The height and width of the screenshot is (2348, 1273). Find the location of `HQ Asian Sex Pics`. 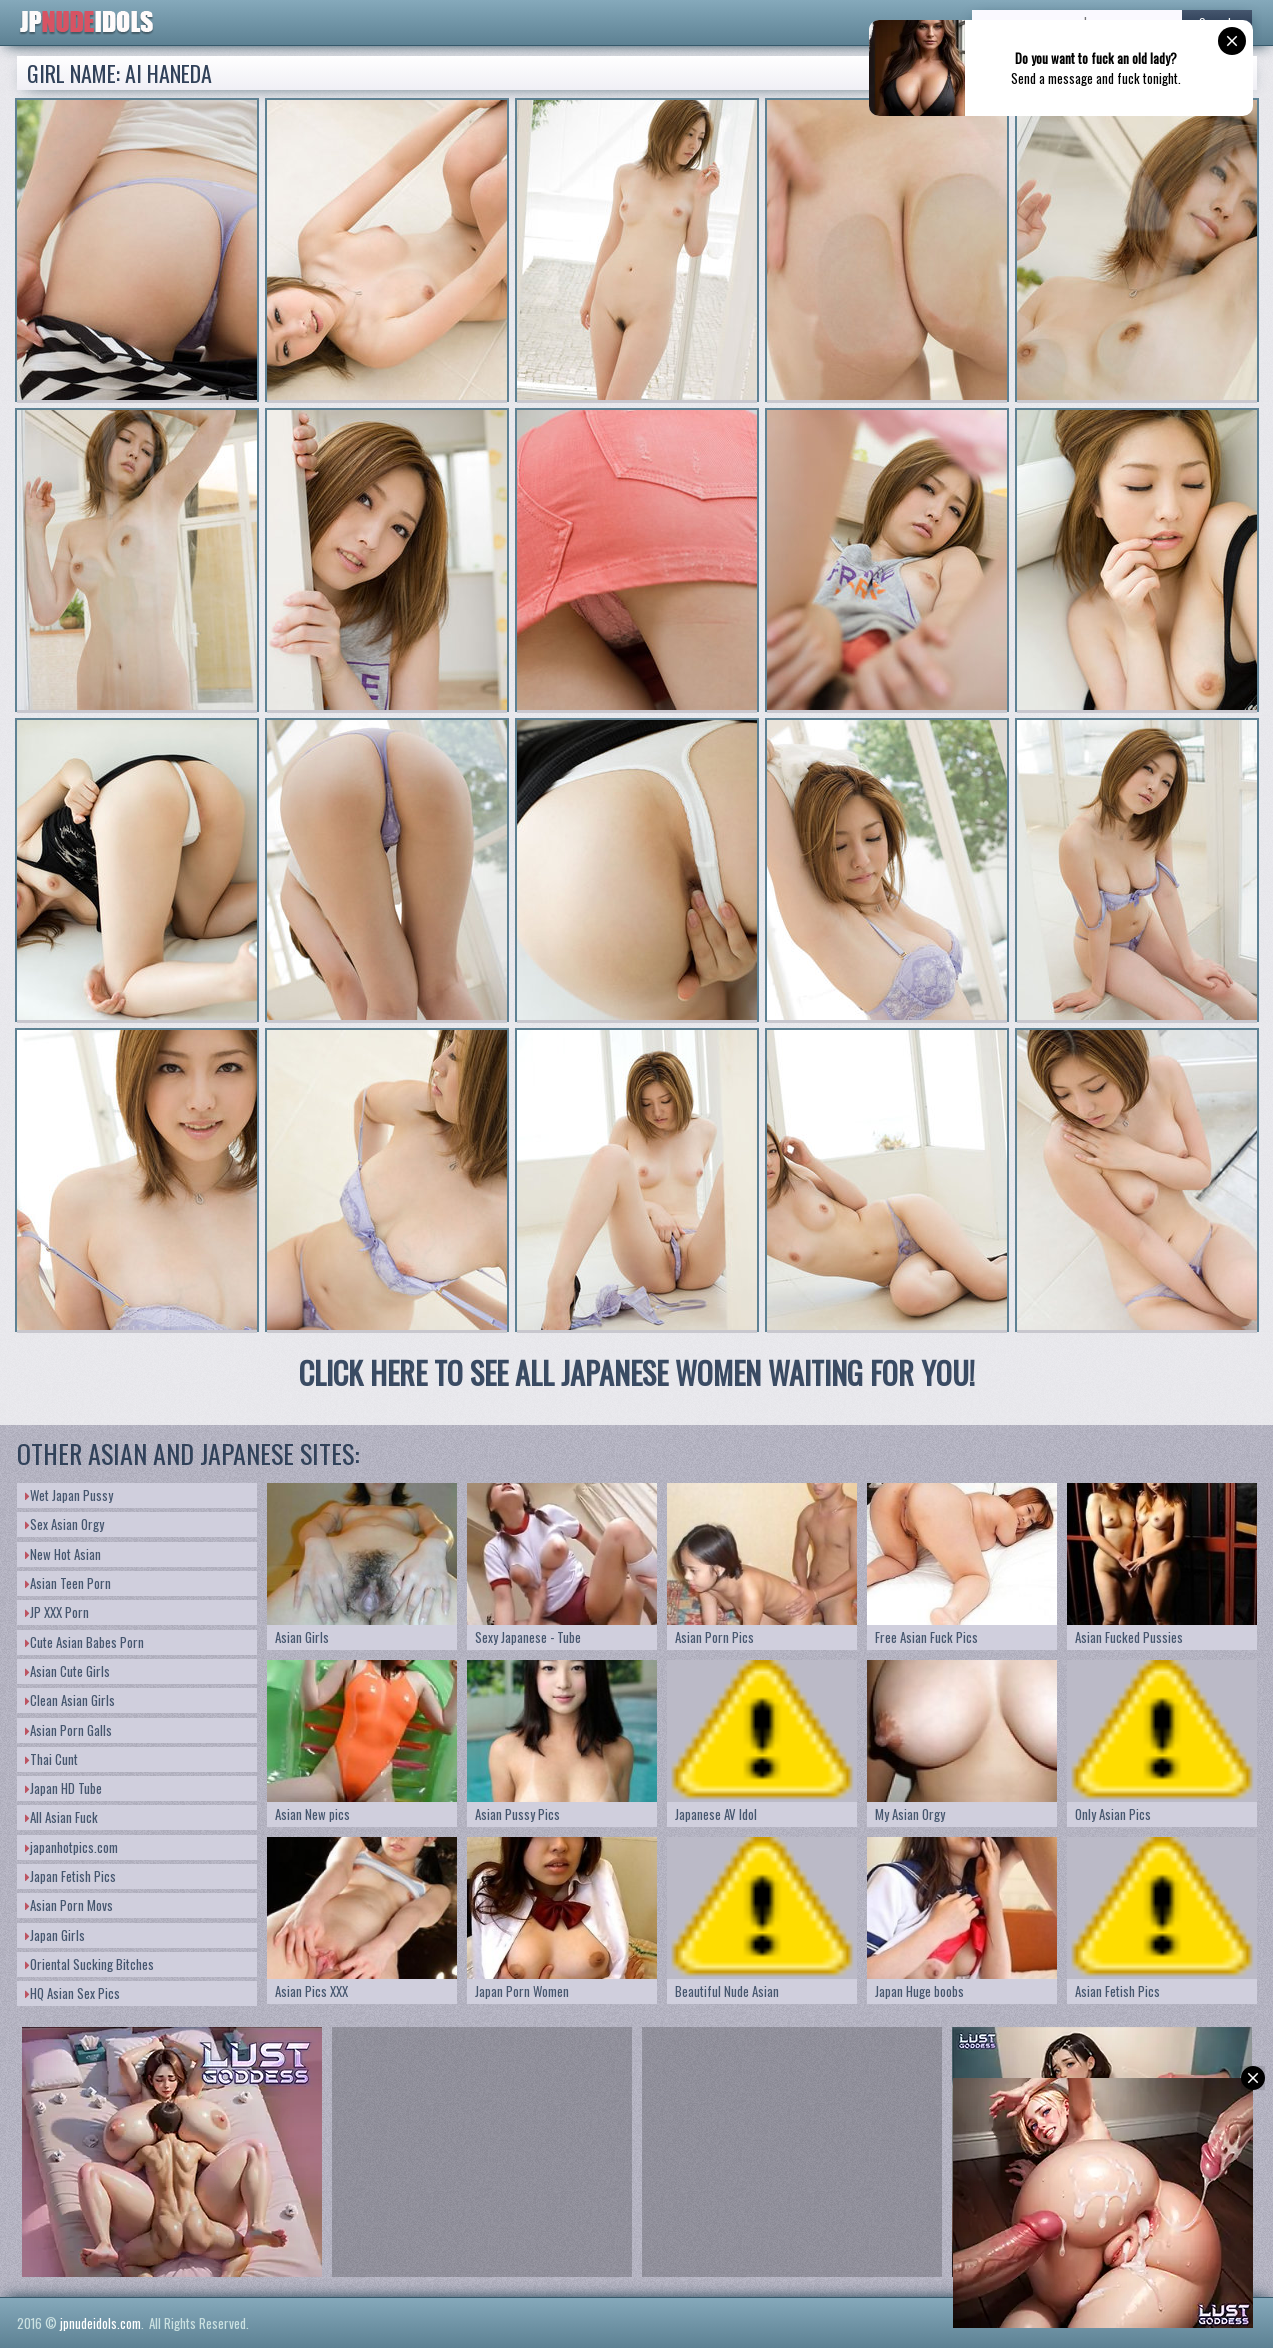

HQ Asian Sex Pics is located at coordinates (72, 1993).